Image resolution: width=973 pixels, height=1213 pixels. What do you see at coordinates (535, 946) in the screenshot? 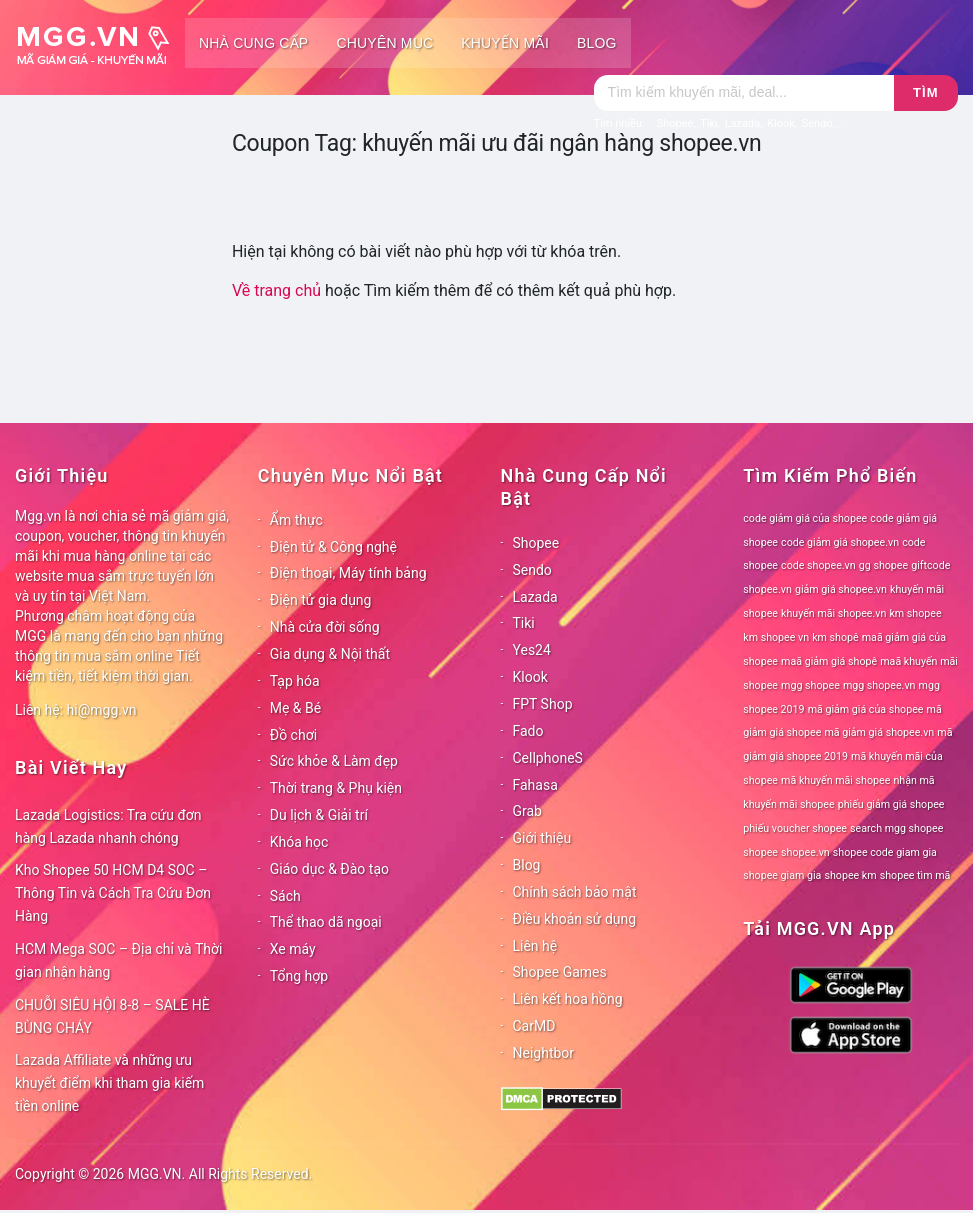
I see `Liên hệ` at bounding box center [535, 946].